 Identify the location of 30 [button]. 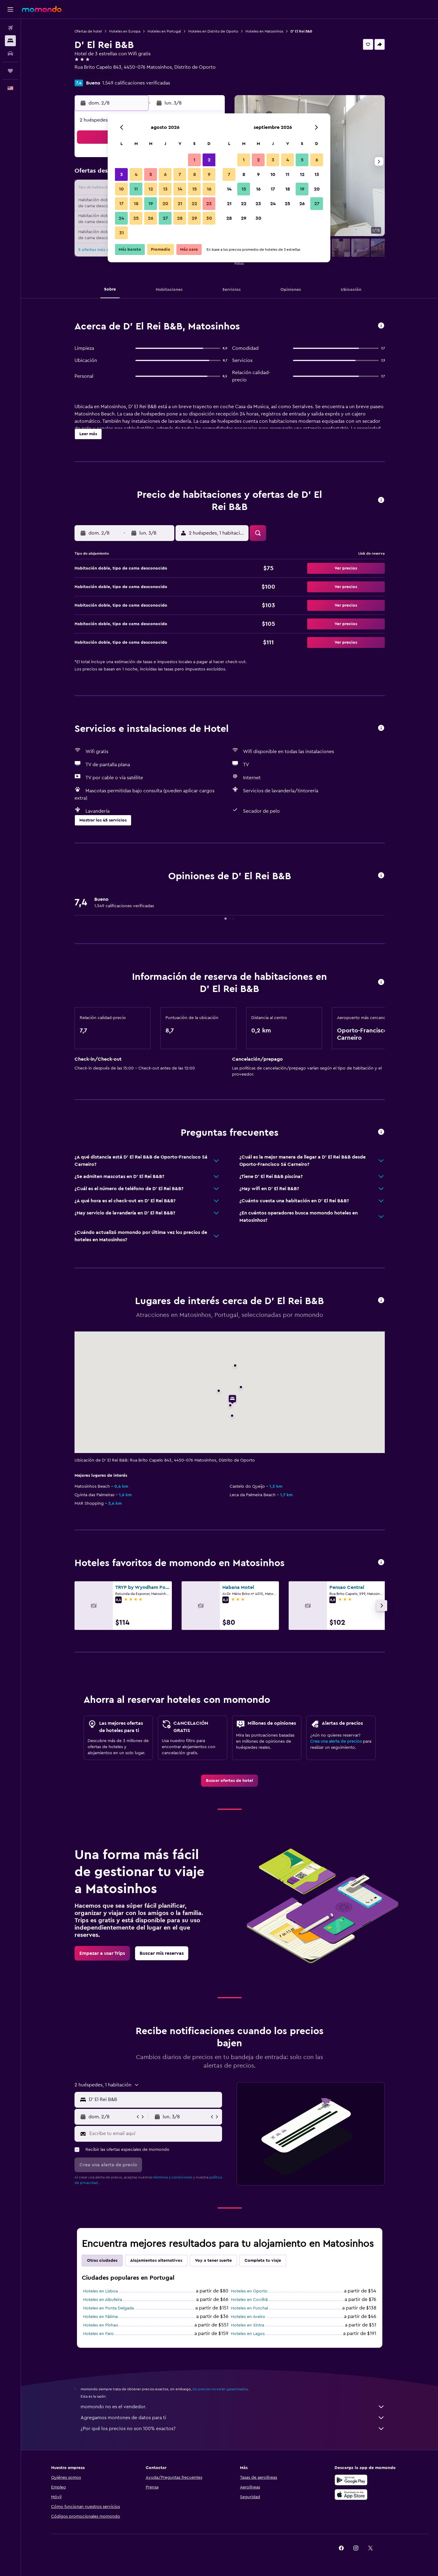
(209, 218).